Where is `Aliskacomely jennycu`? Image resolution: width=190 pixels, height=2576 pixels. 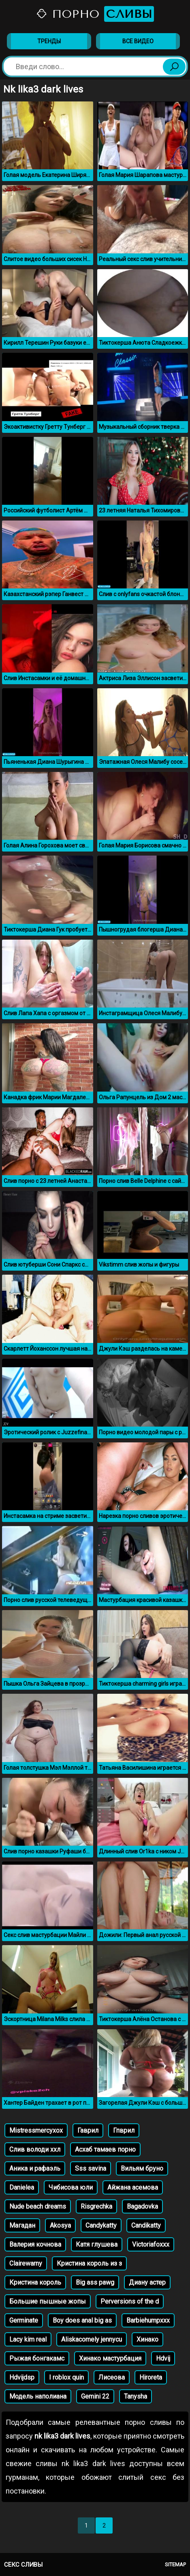
Aliskacomely jennycu is located at coordinates (91, 2339).